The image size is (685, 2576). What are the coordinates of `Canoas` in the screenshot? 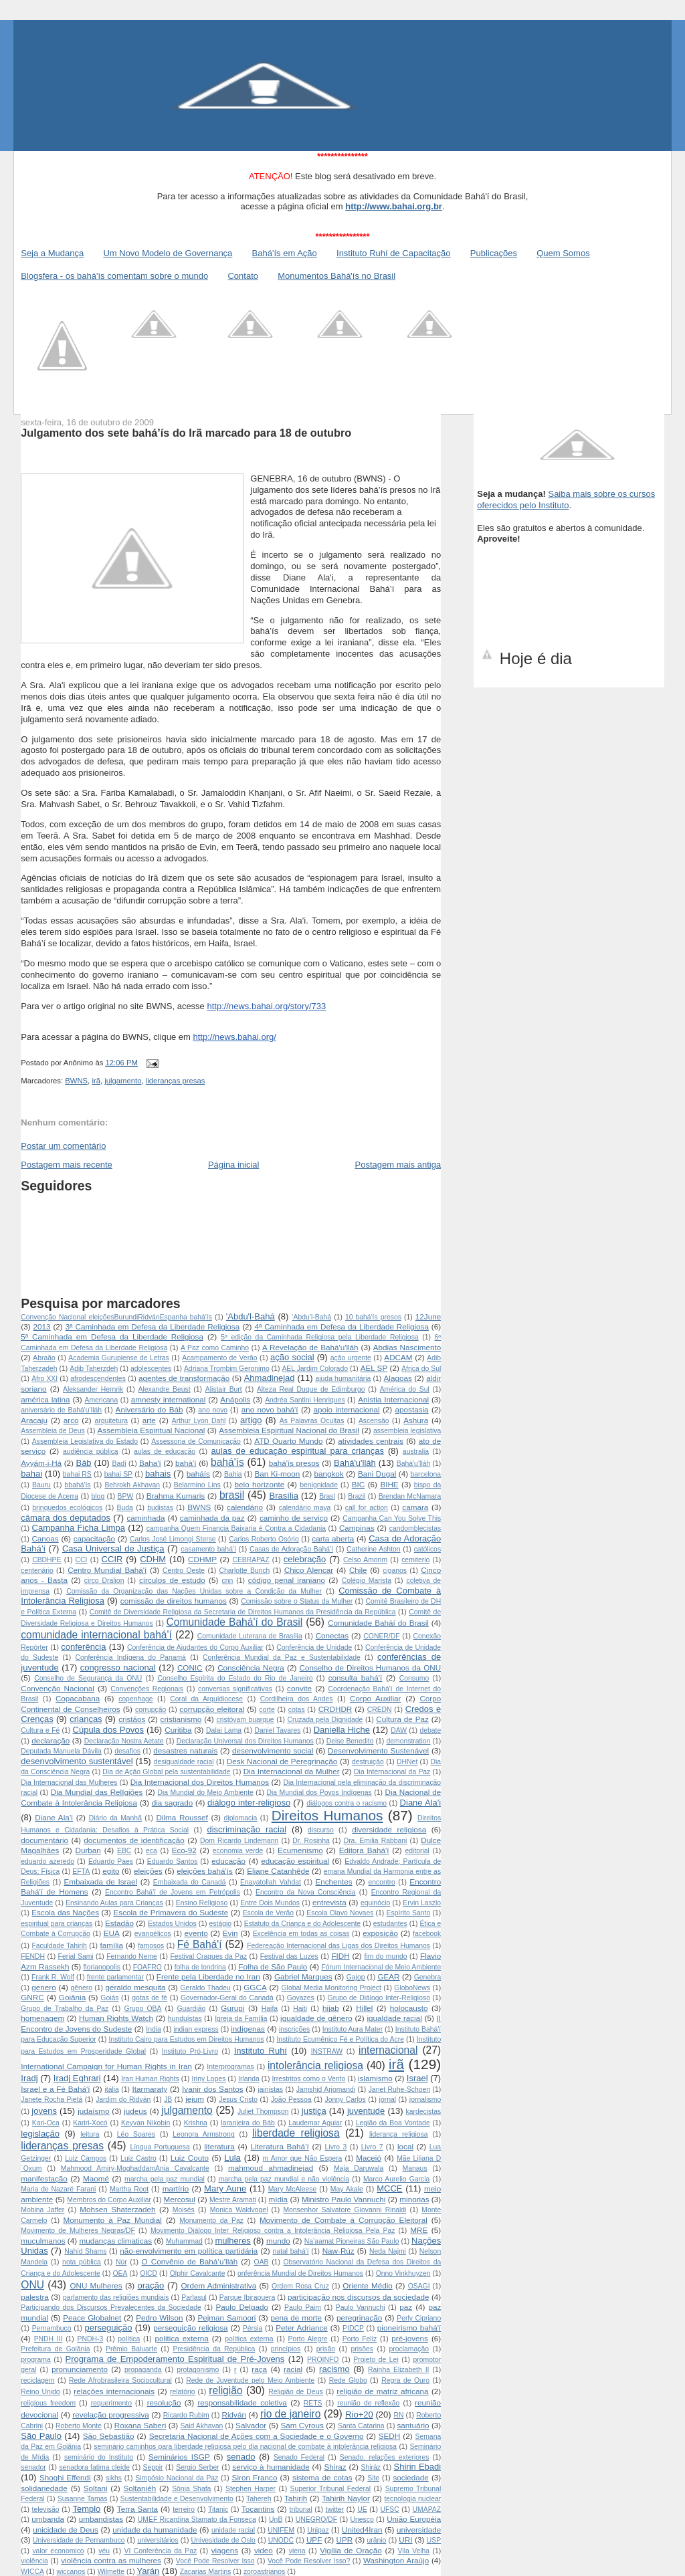 It's located at (44, 1538).